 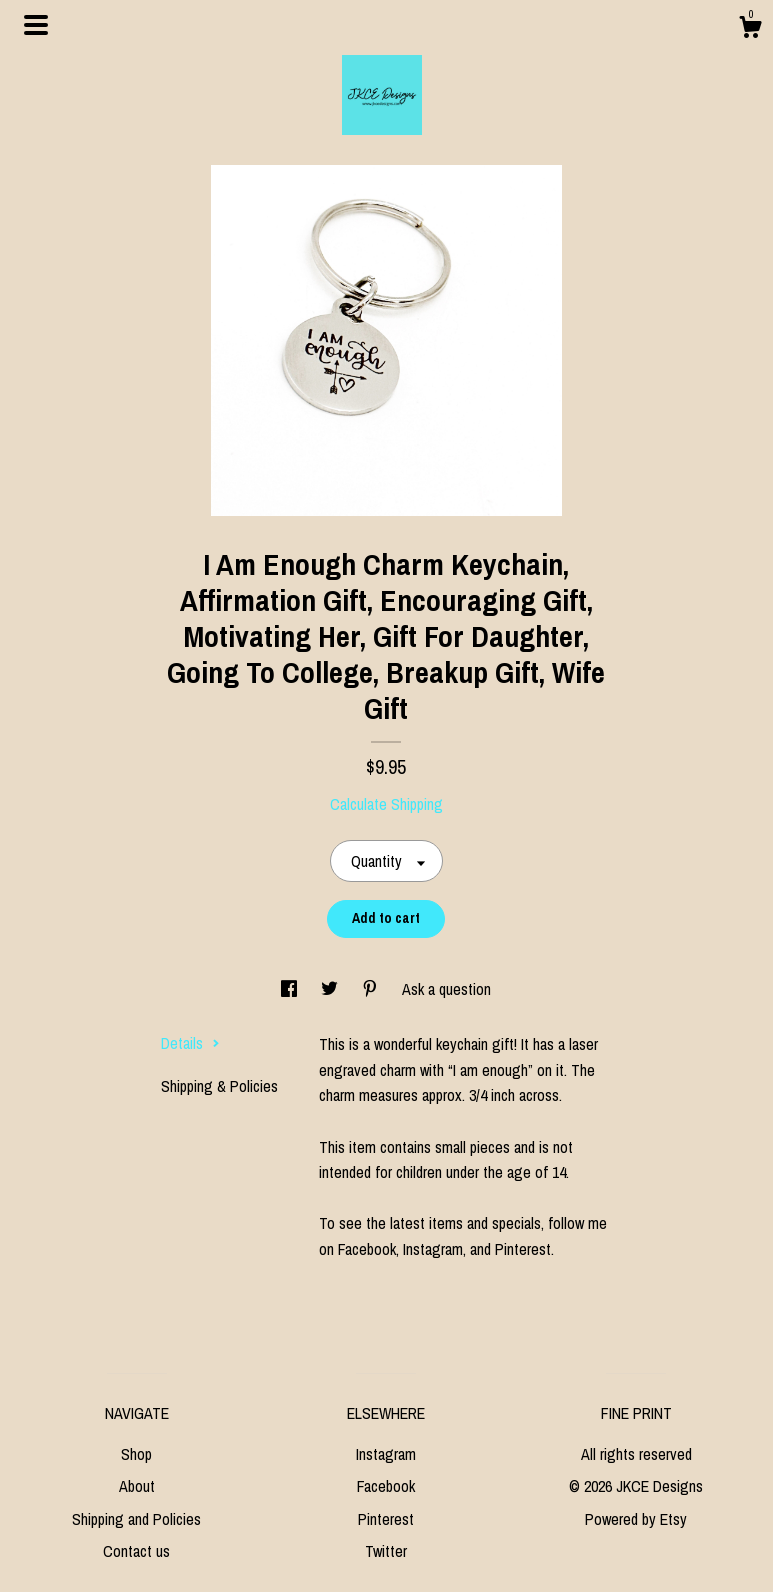 I want to click on [social media share for twitter], so click(x=331, y=989).